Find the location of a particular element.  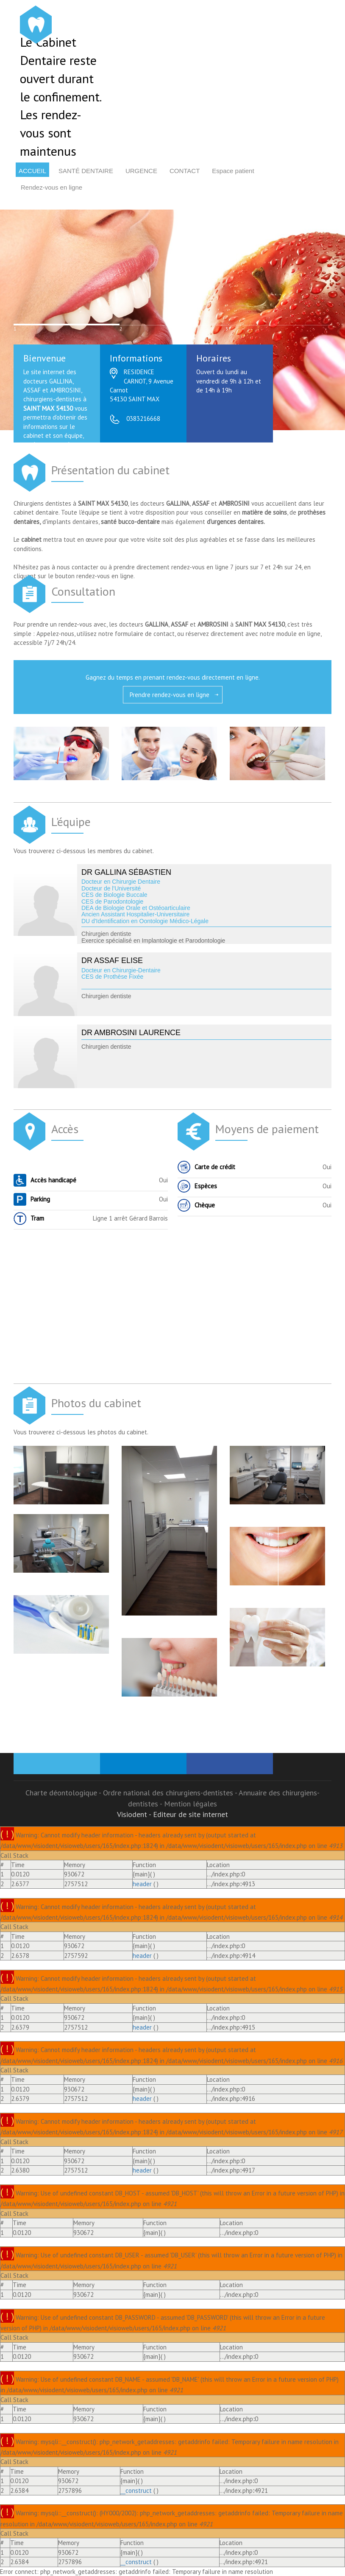

Accueil is located at coordinates (32, 170).